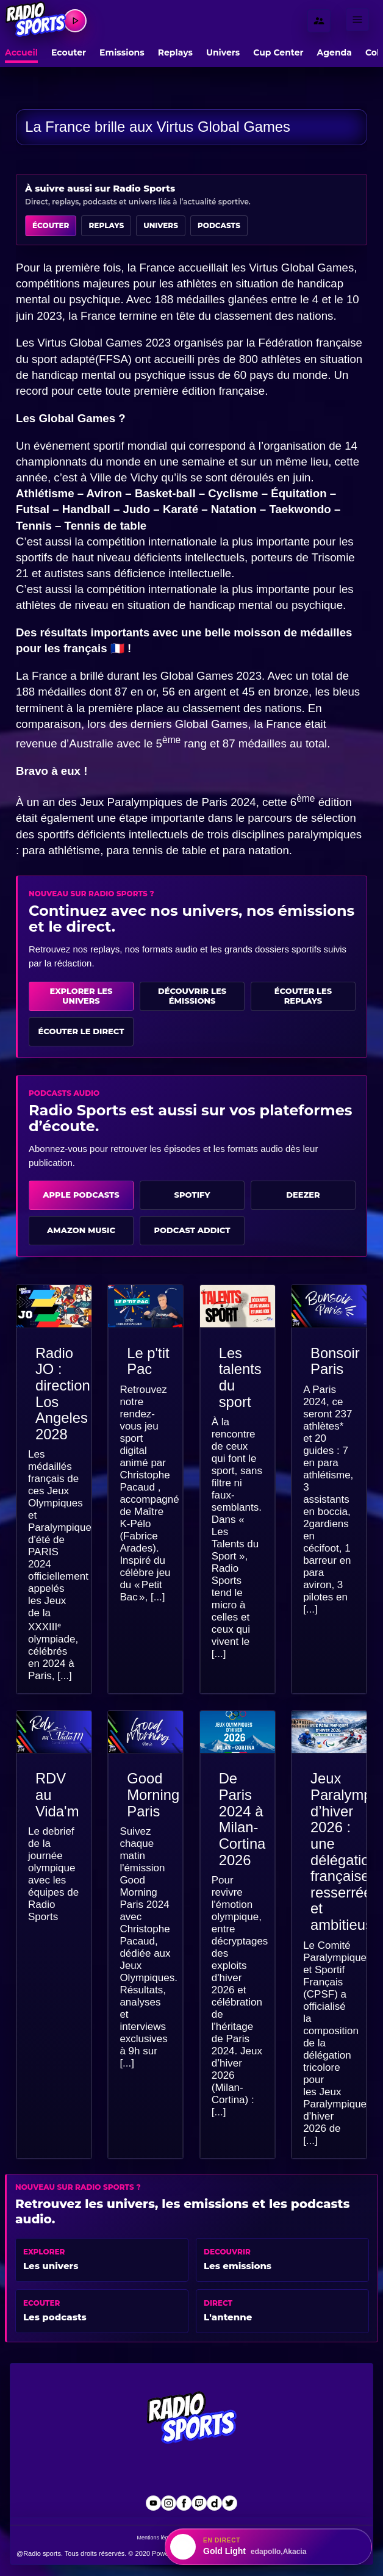 This screenshot has width=383, height=2576. Describe the element at coordinates (192, 996) in the screenshot. I see `Découvrir les émissions` at that location.